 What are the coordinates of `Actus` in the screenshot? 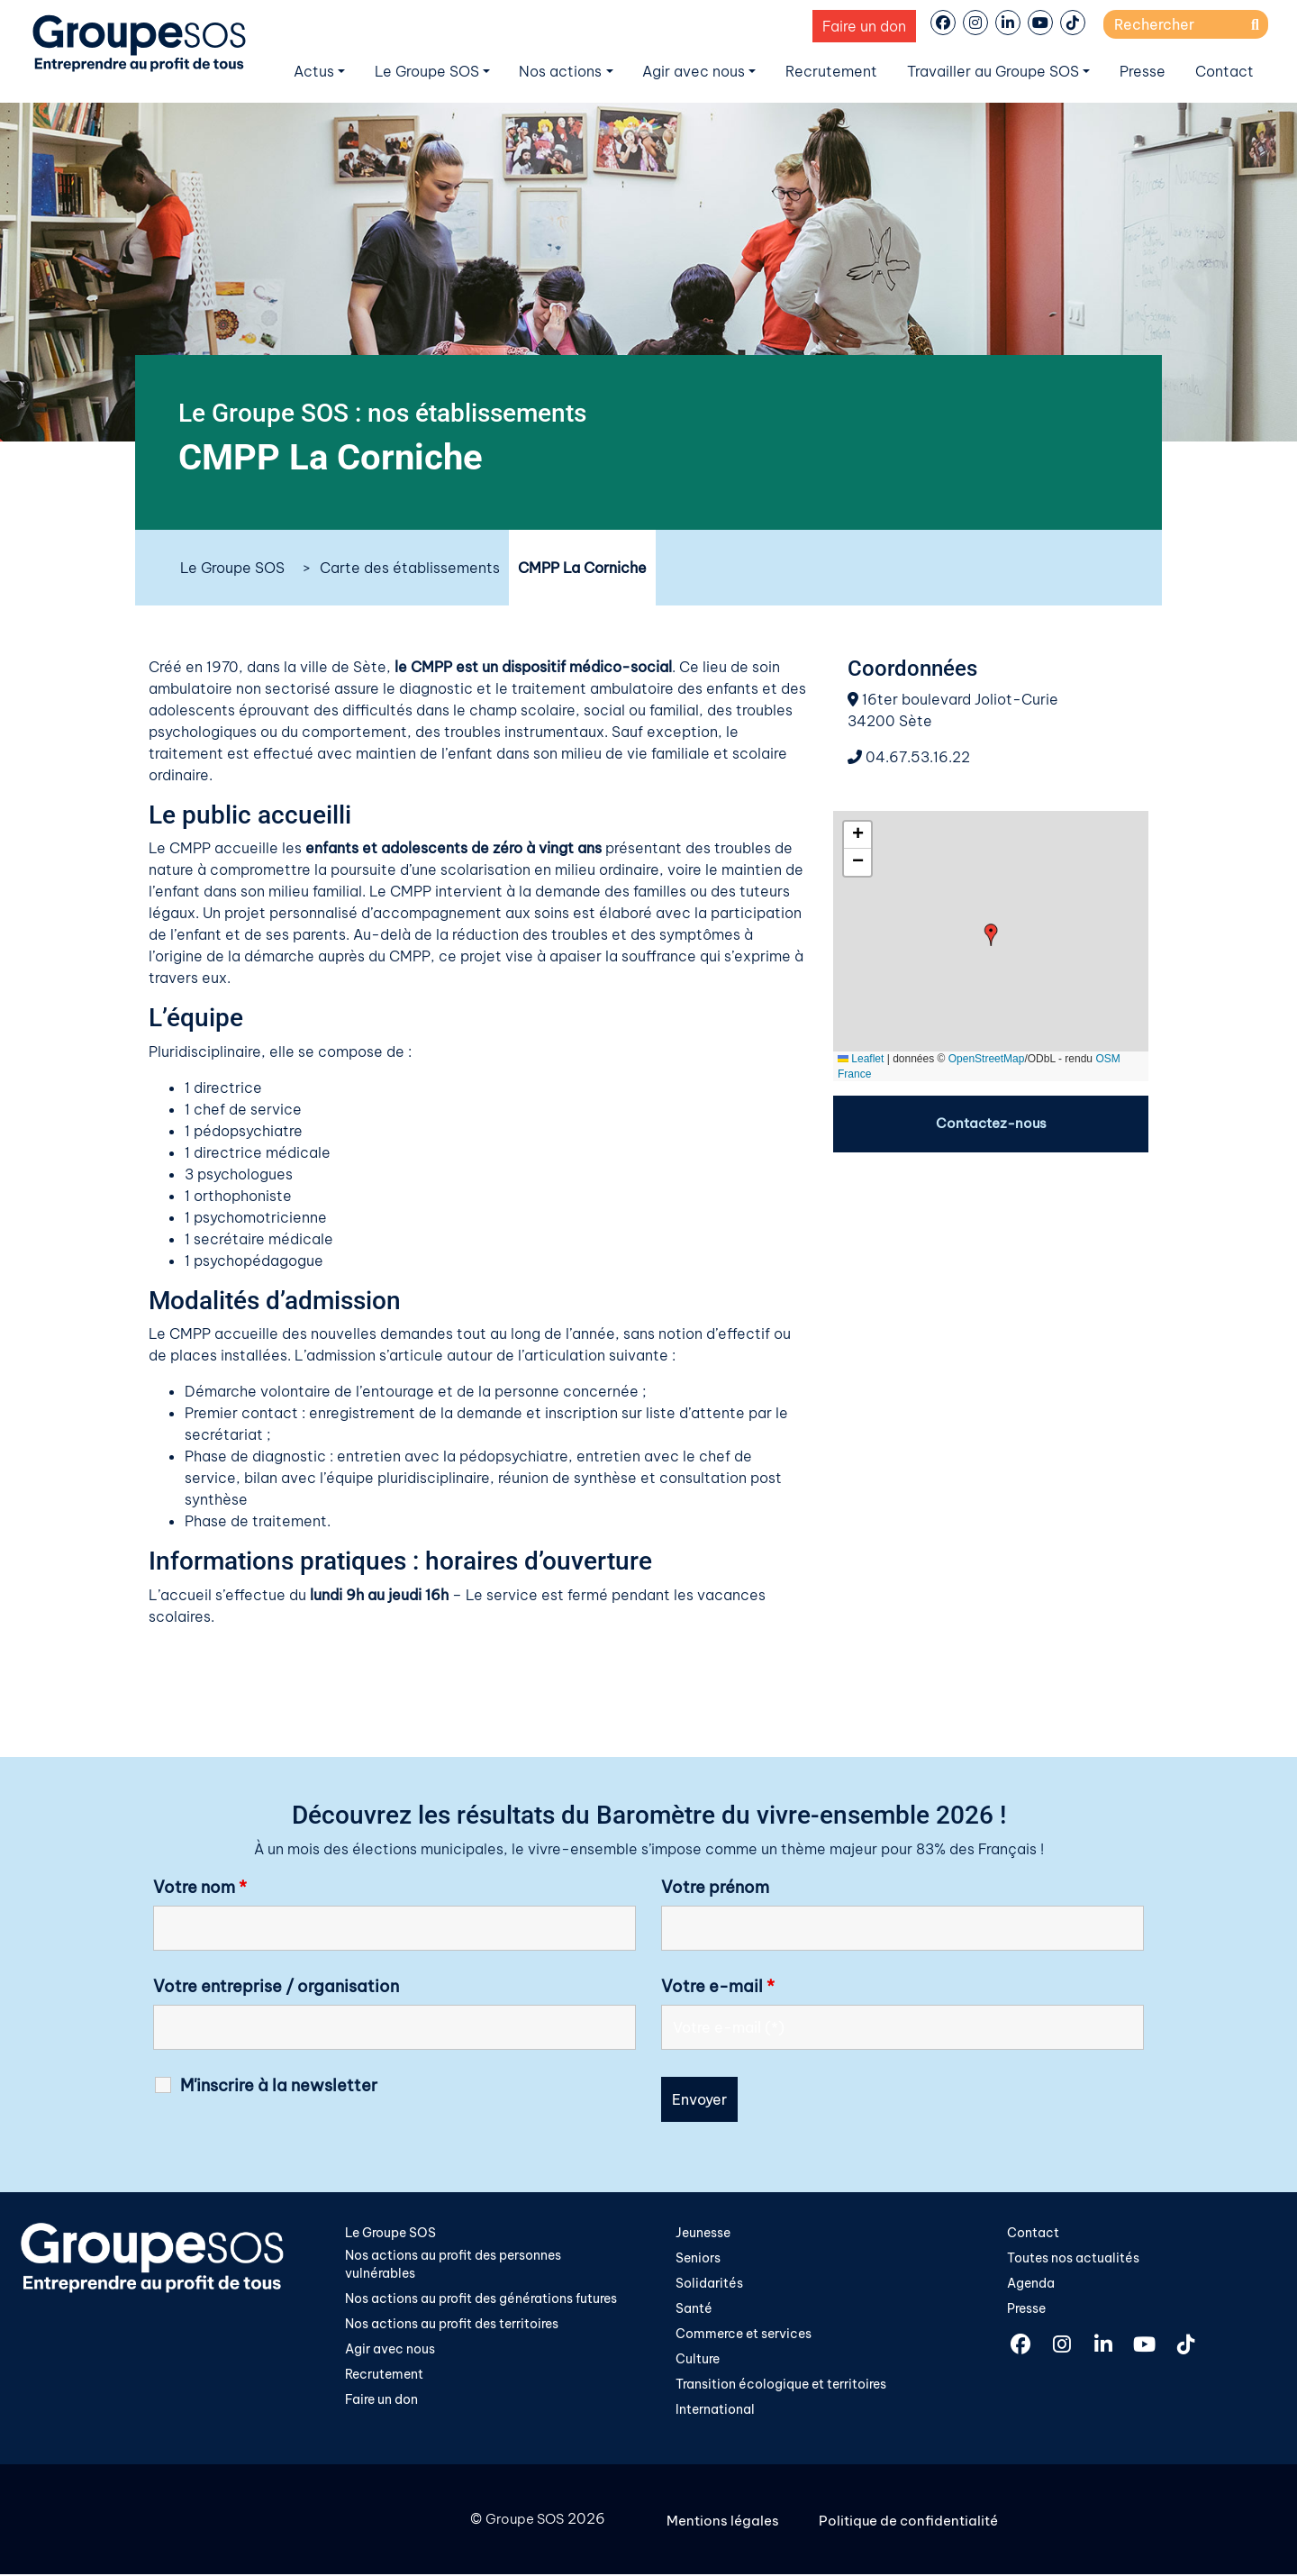 It's located at (314, 71).